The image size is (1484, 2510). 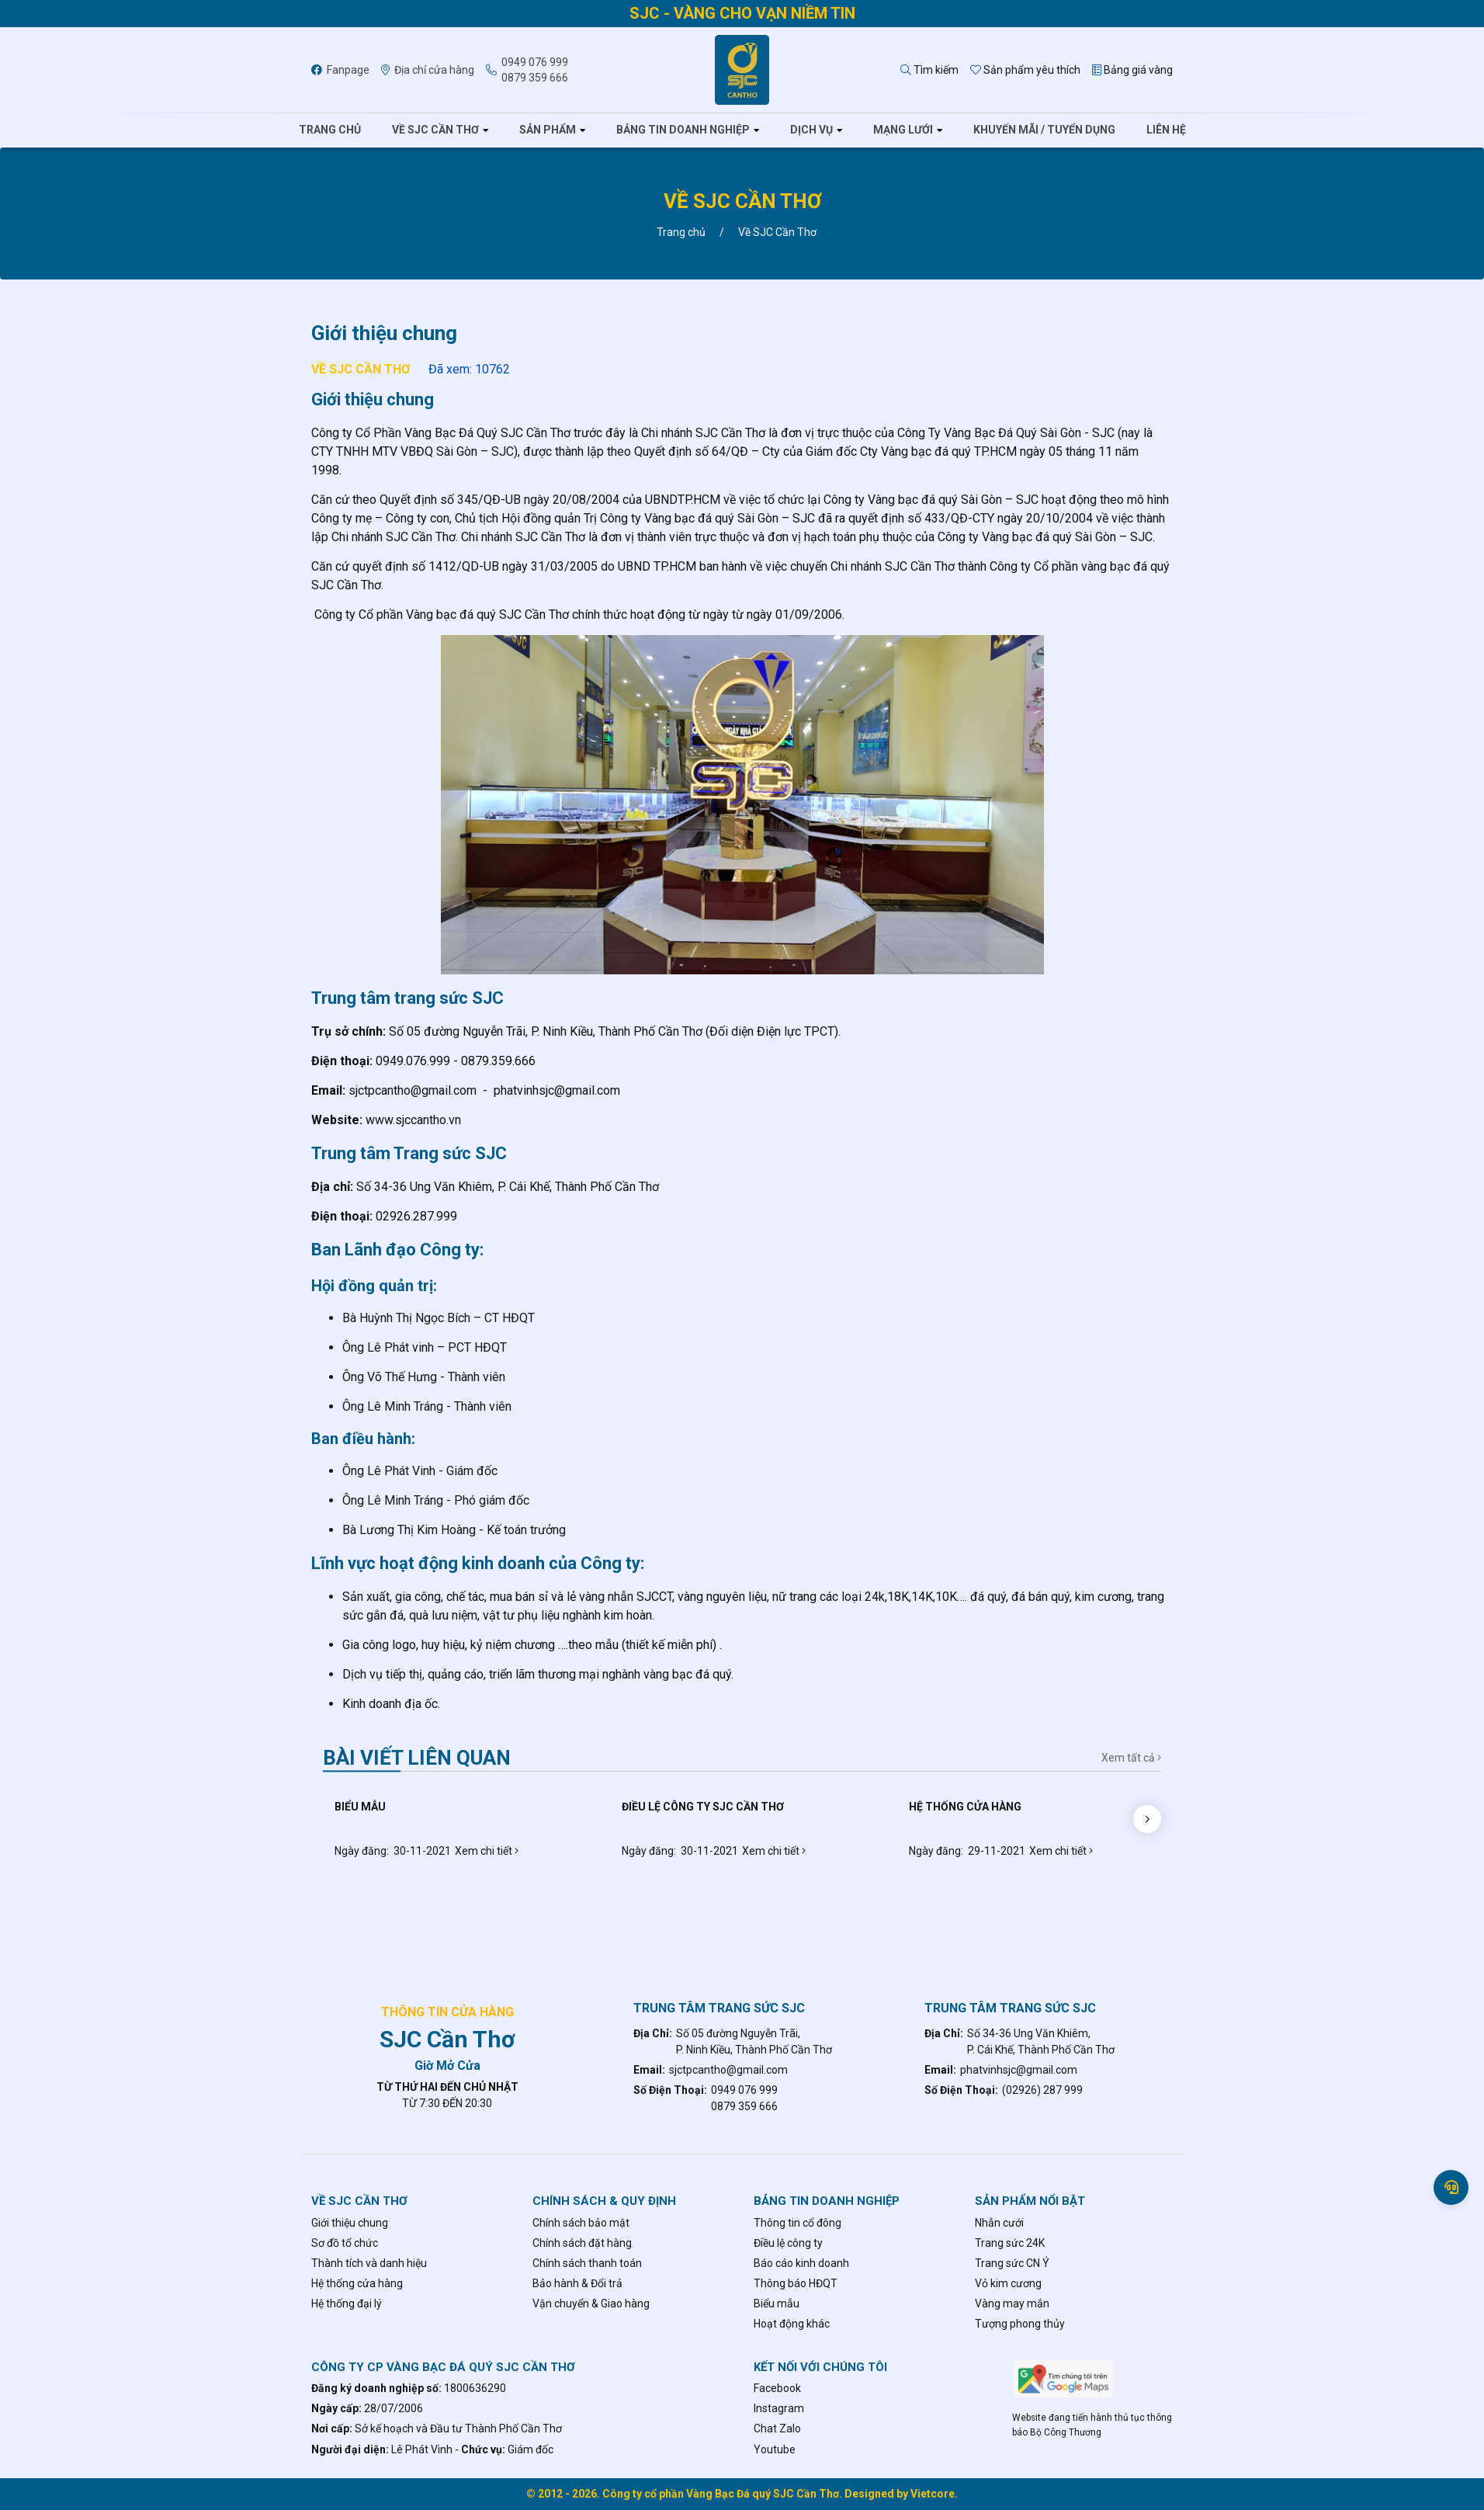 I want to click on 0949 076 999, so click(x=534, y=62).